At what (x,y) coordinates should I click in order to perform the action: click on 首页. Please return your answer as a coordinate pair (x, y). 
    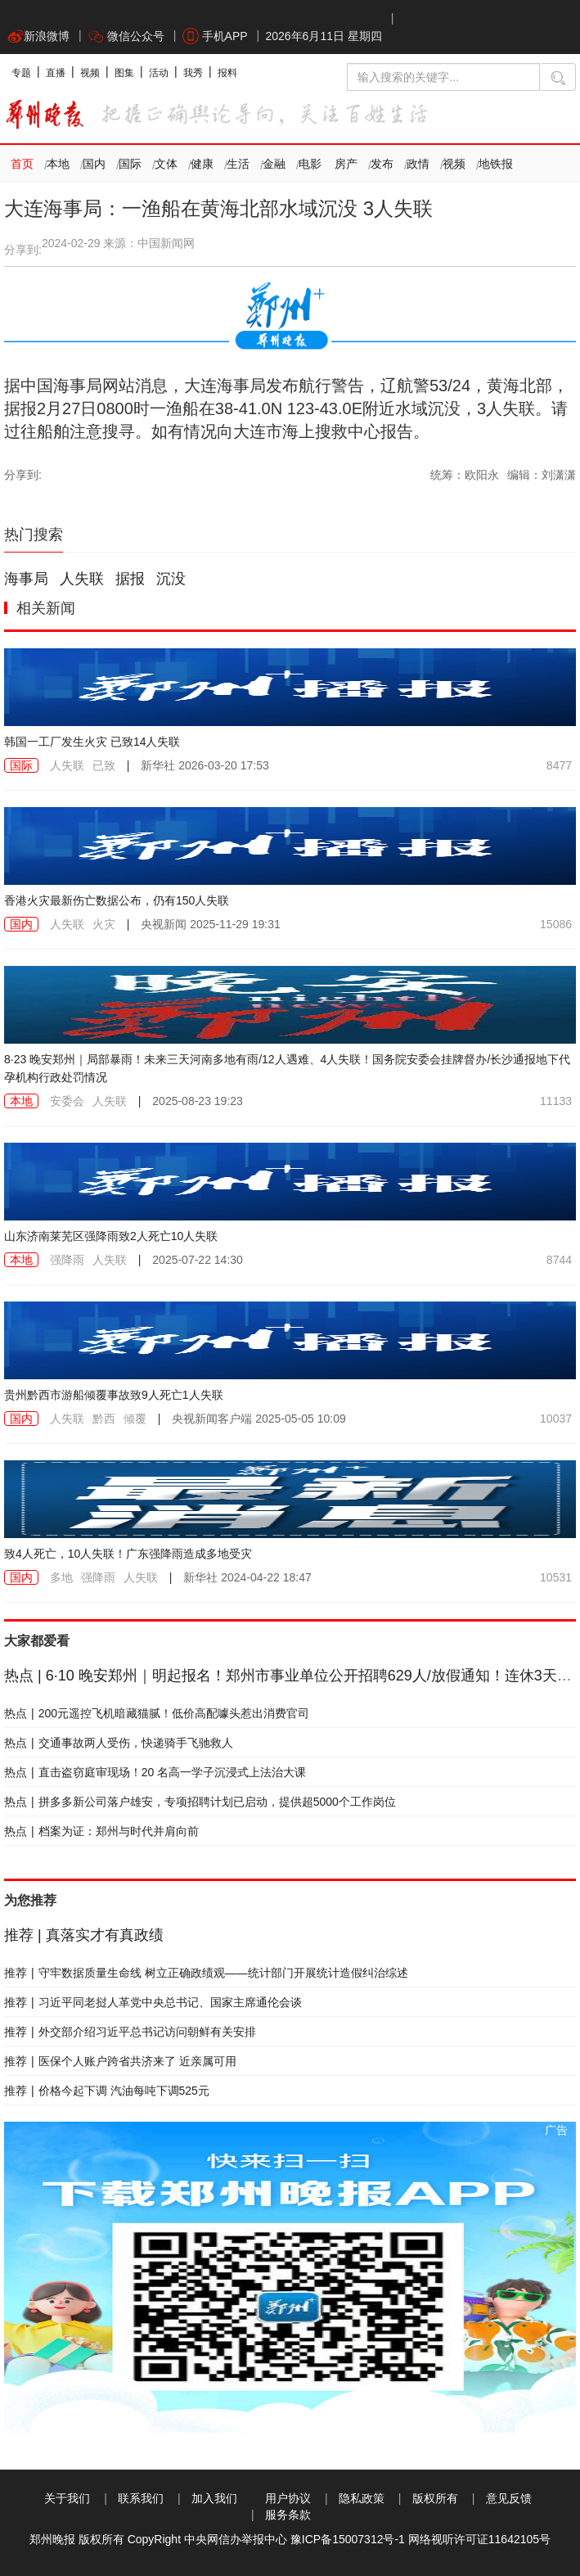
    Looking at the image, I should click on (22, 163).